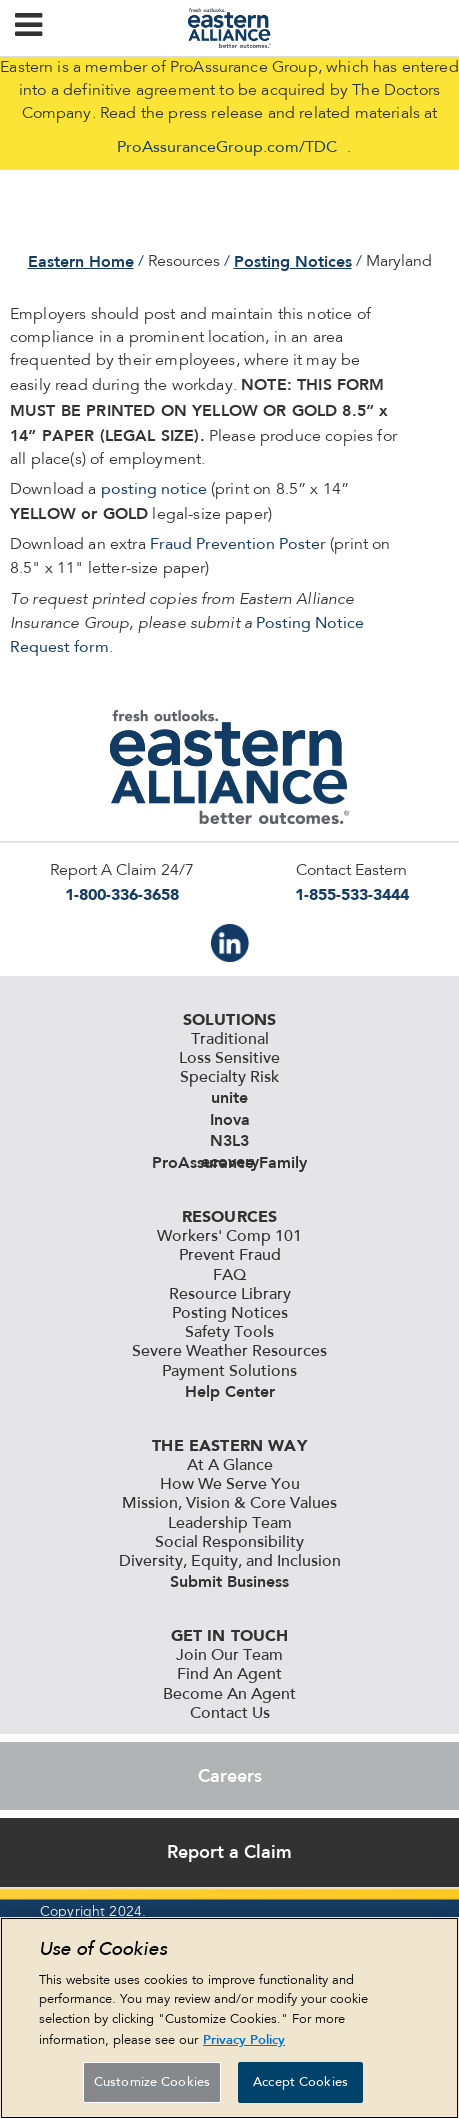 The width and height of the screenshot is (459, 2118). Describe the element at coordinates (122, 894) in the screenshot. I see `1-800-336-3658` at that location.